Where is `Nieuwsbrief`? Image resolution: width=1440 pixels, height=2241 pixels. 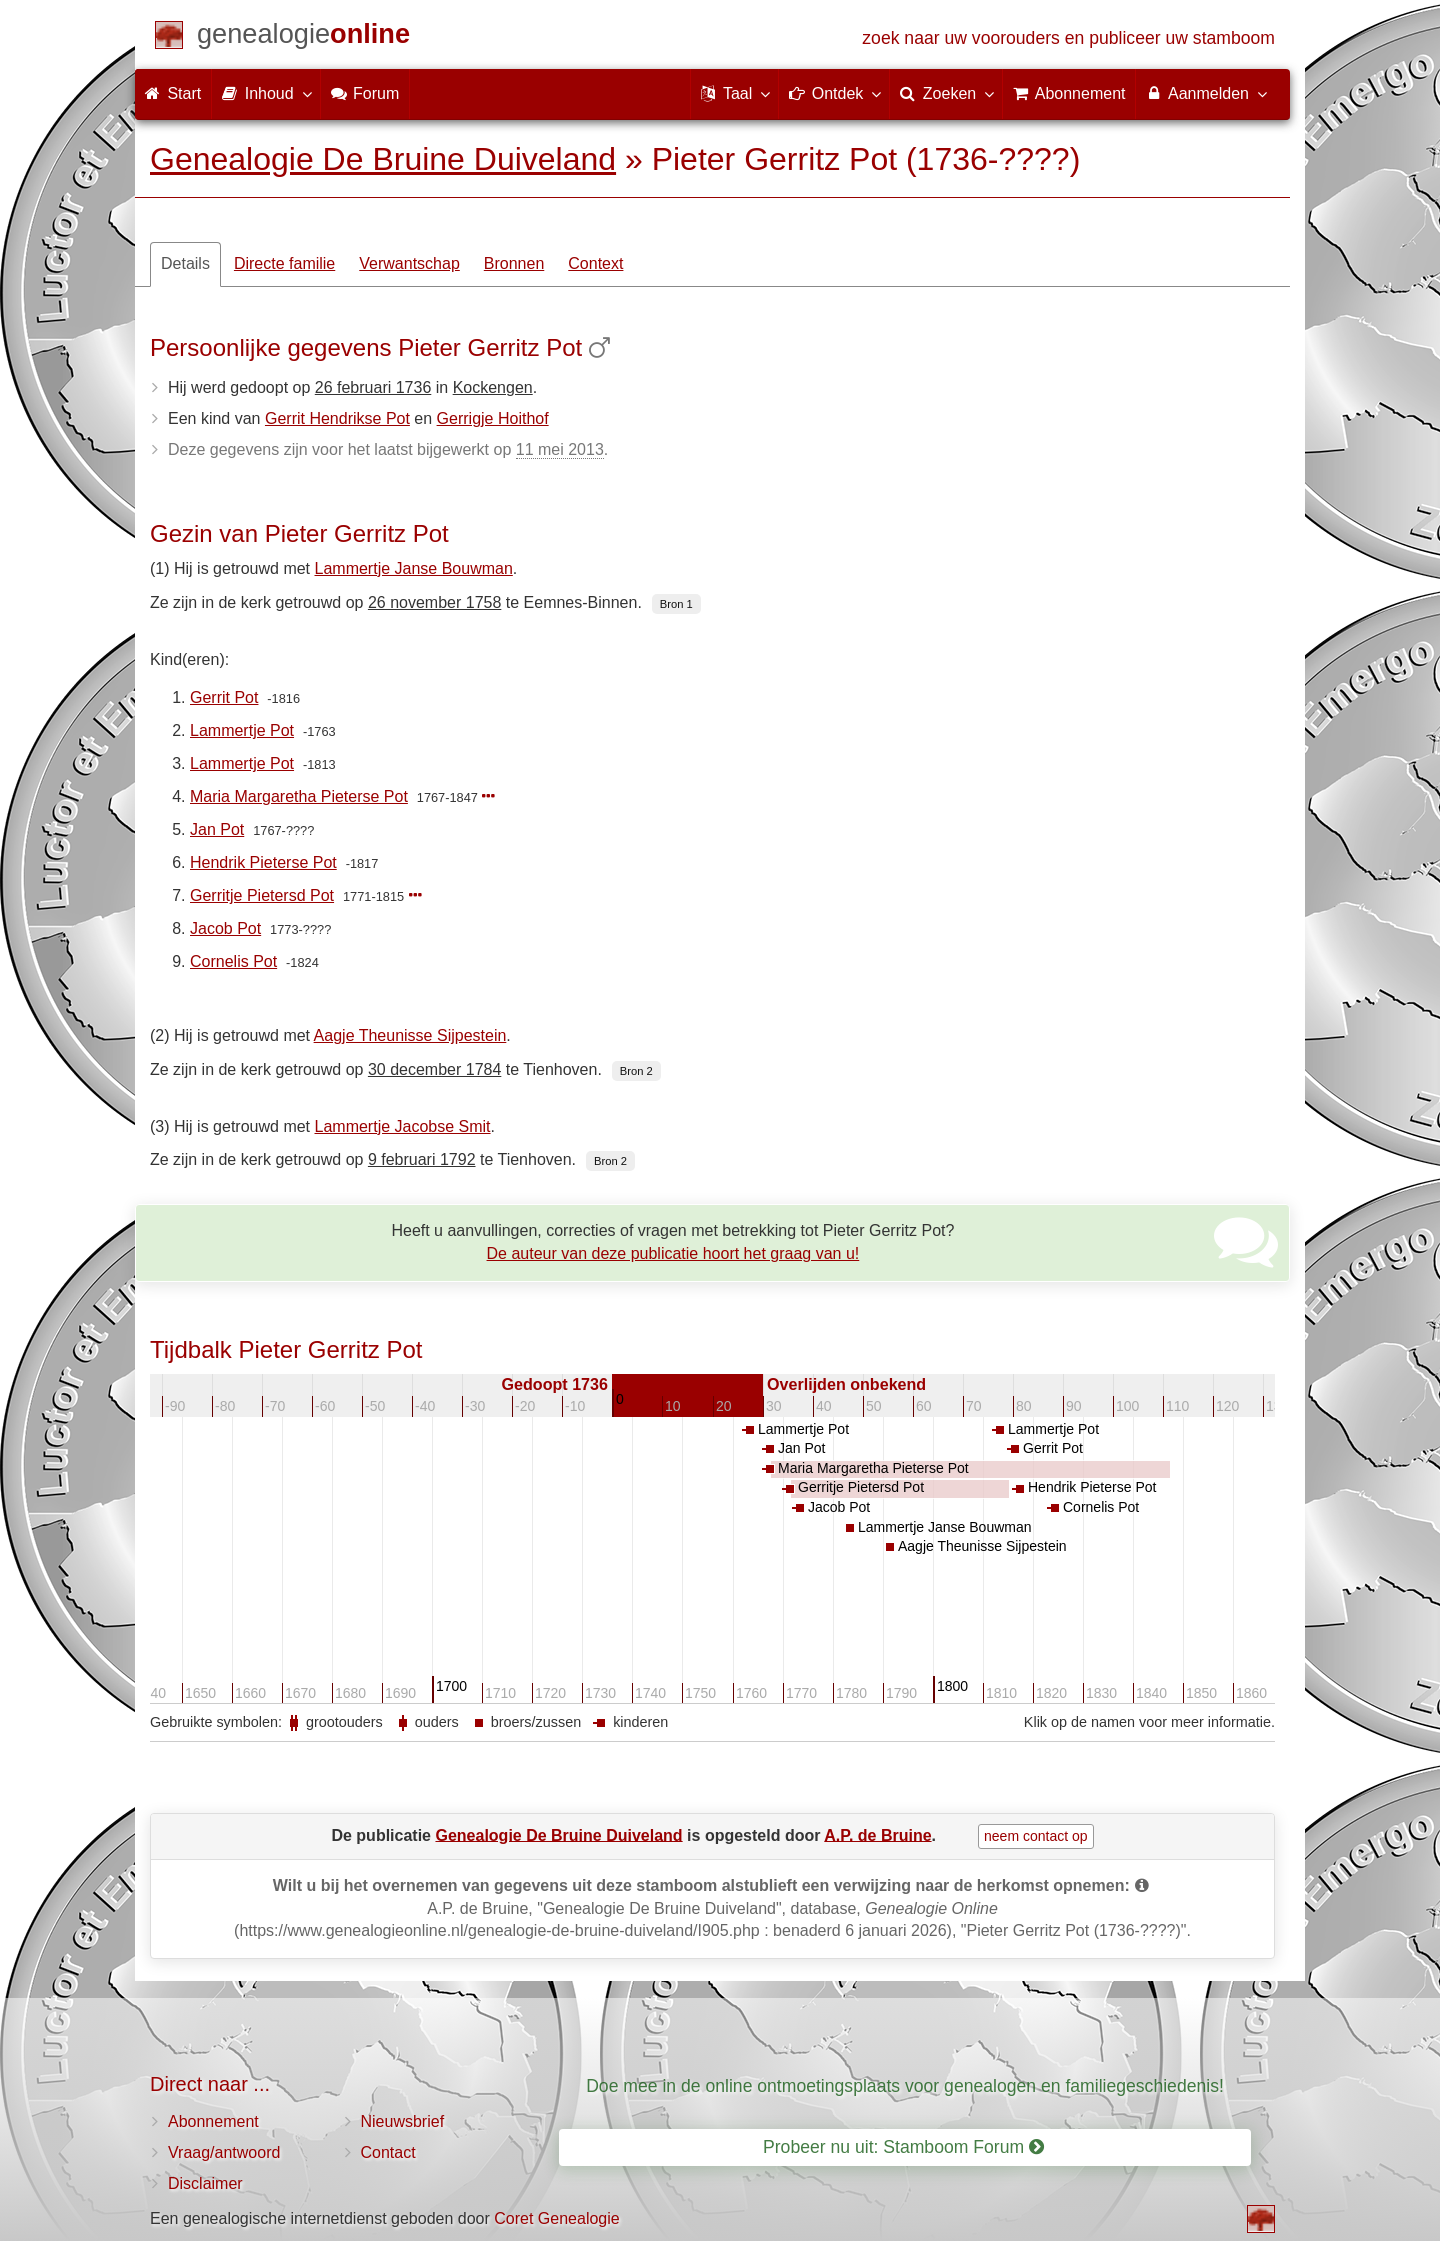 Nieuwsbrief is located at coordinates (403, 2121).